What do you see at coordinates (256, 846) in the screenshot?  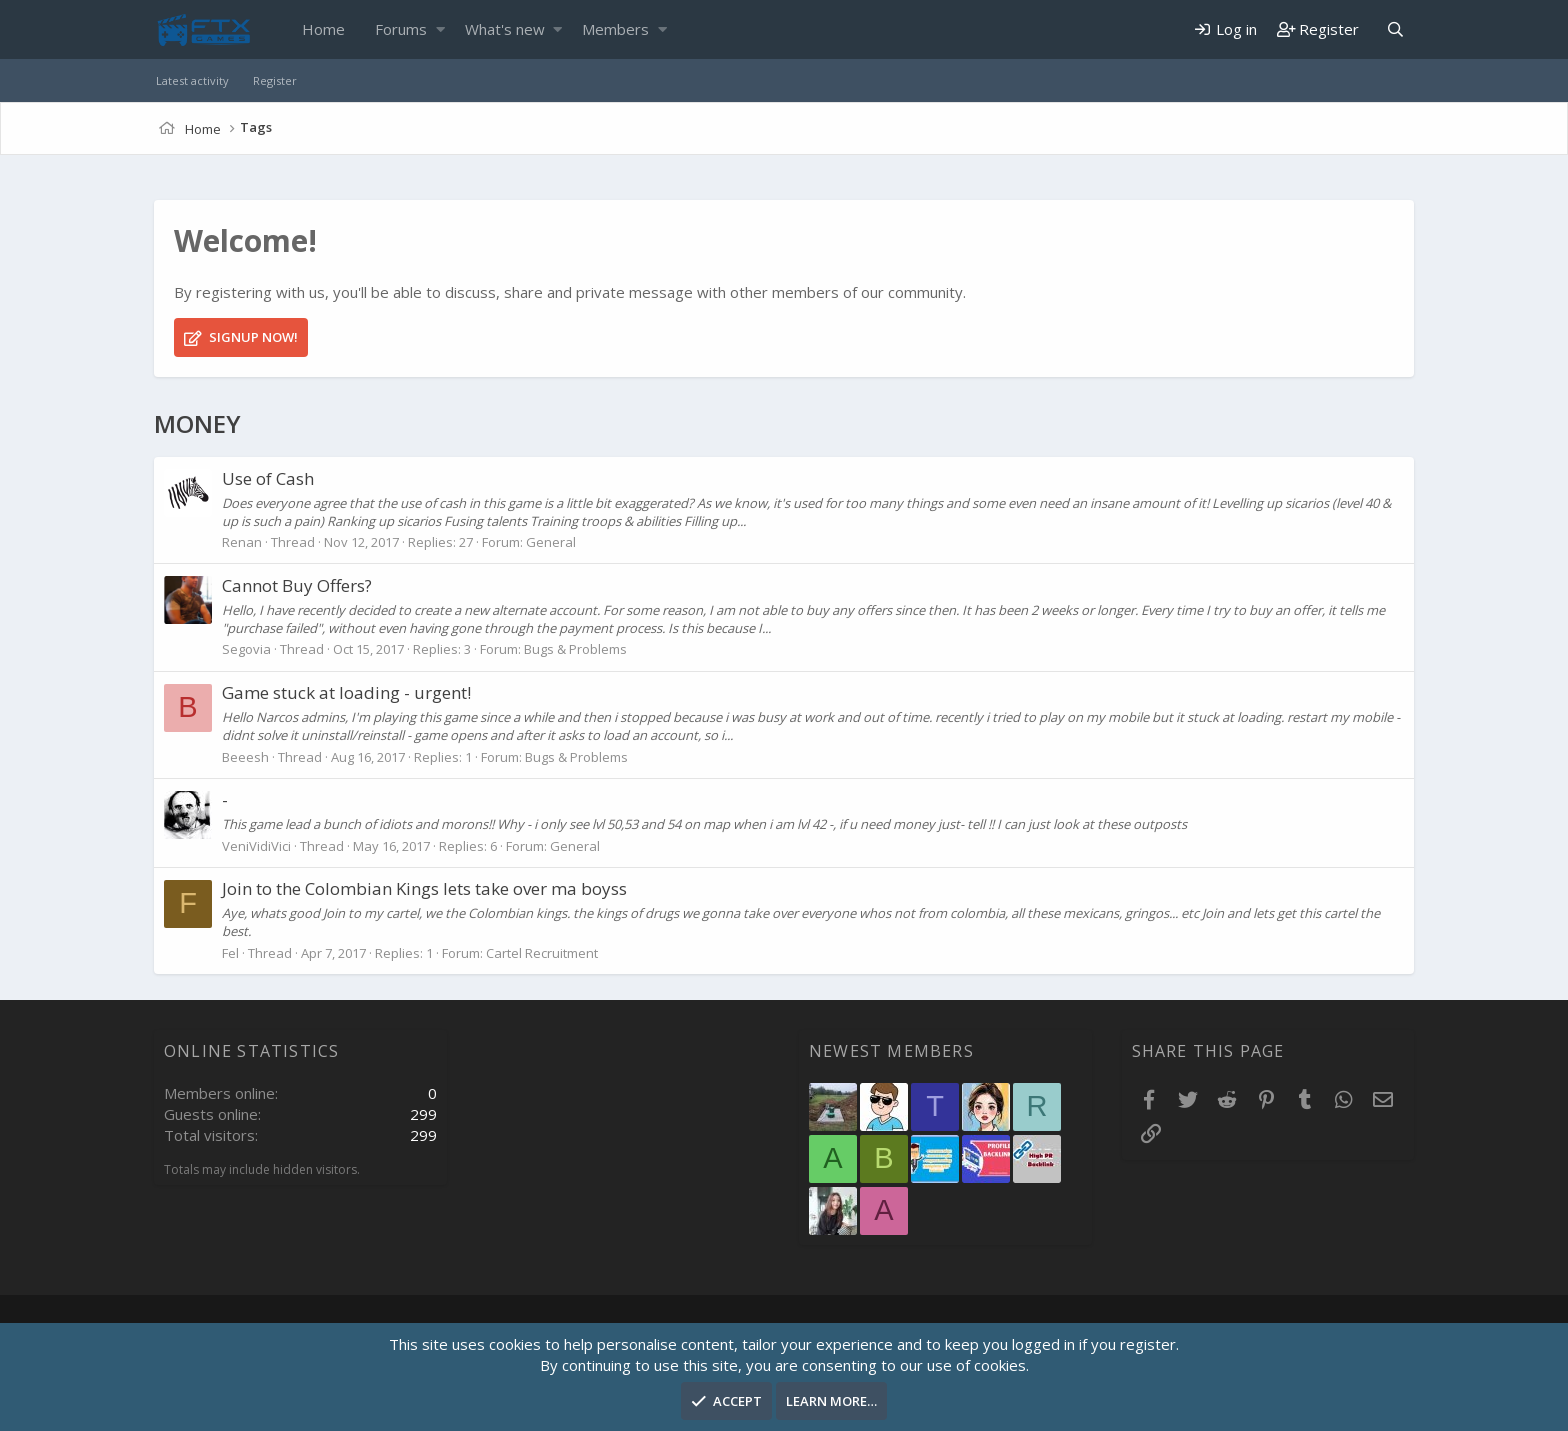 I see `VeniVidiVici` at bounding box center [256, 846].